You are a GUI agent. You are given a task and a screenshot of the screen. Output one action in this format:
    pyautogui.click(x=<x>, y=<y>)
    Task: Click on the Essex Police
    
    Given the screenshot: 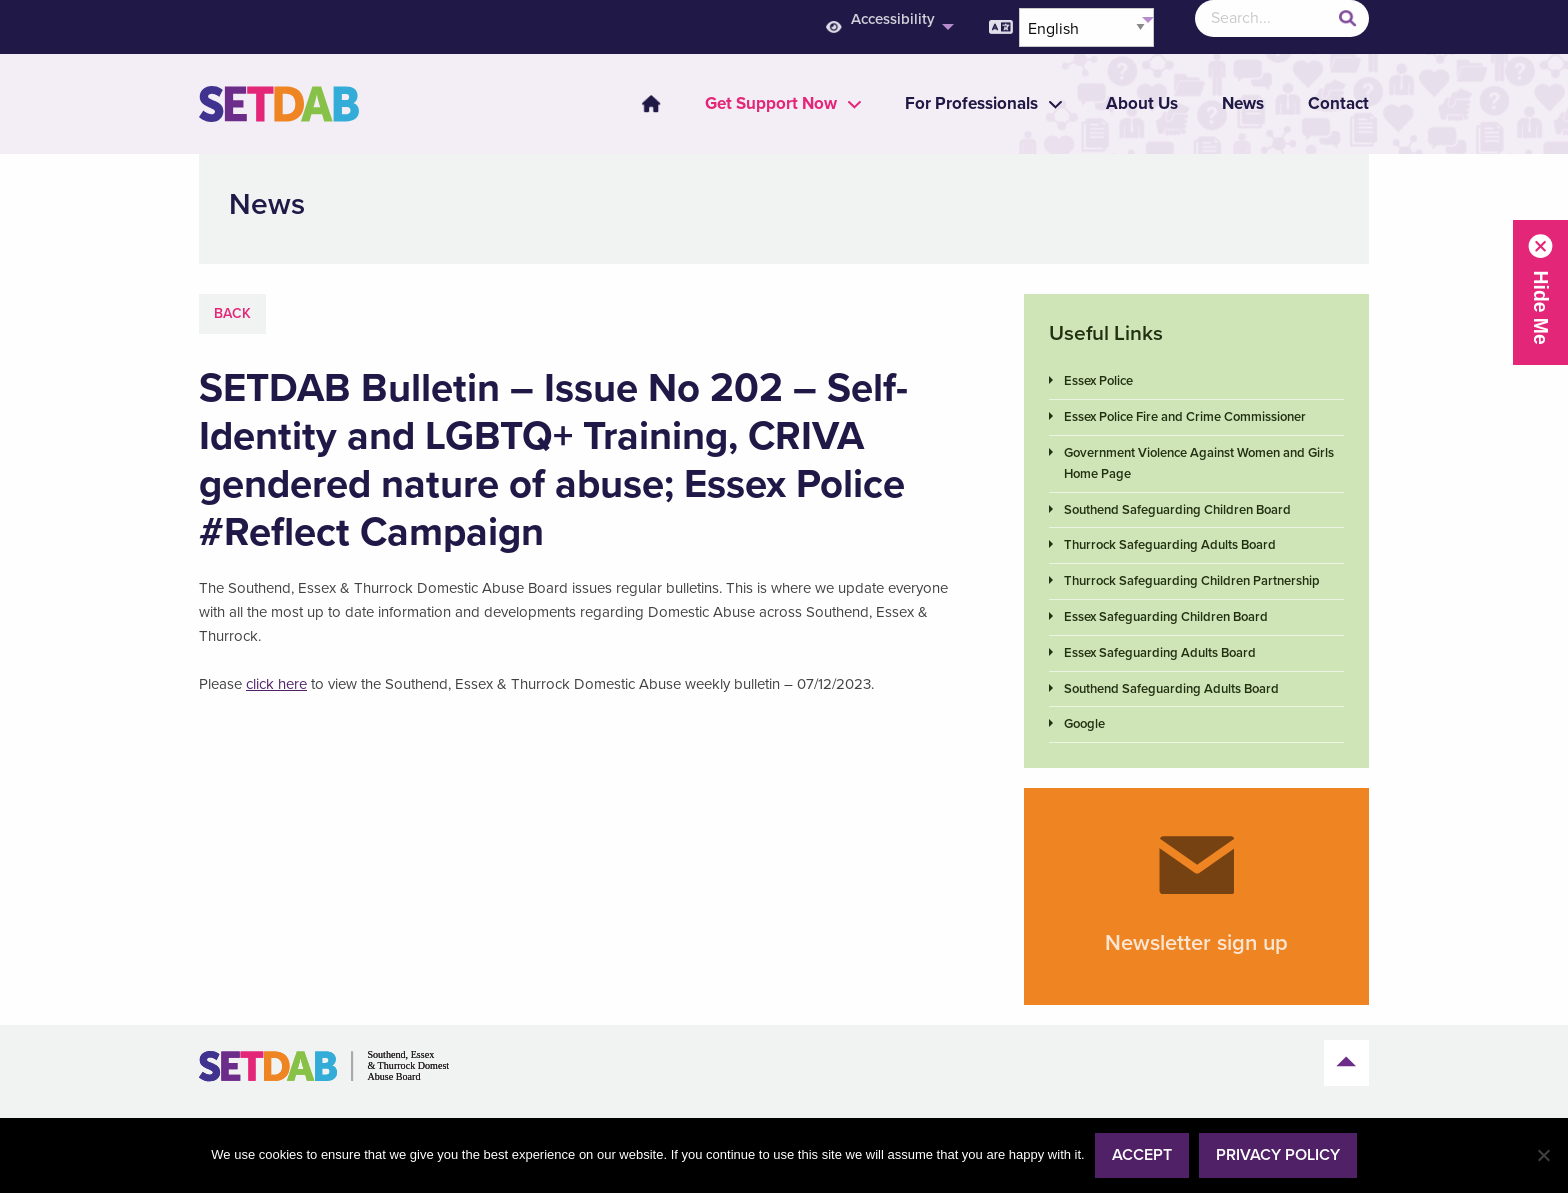 What is the action you would take?
    pyautogui.click(x=1098, y=381)
    